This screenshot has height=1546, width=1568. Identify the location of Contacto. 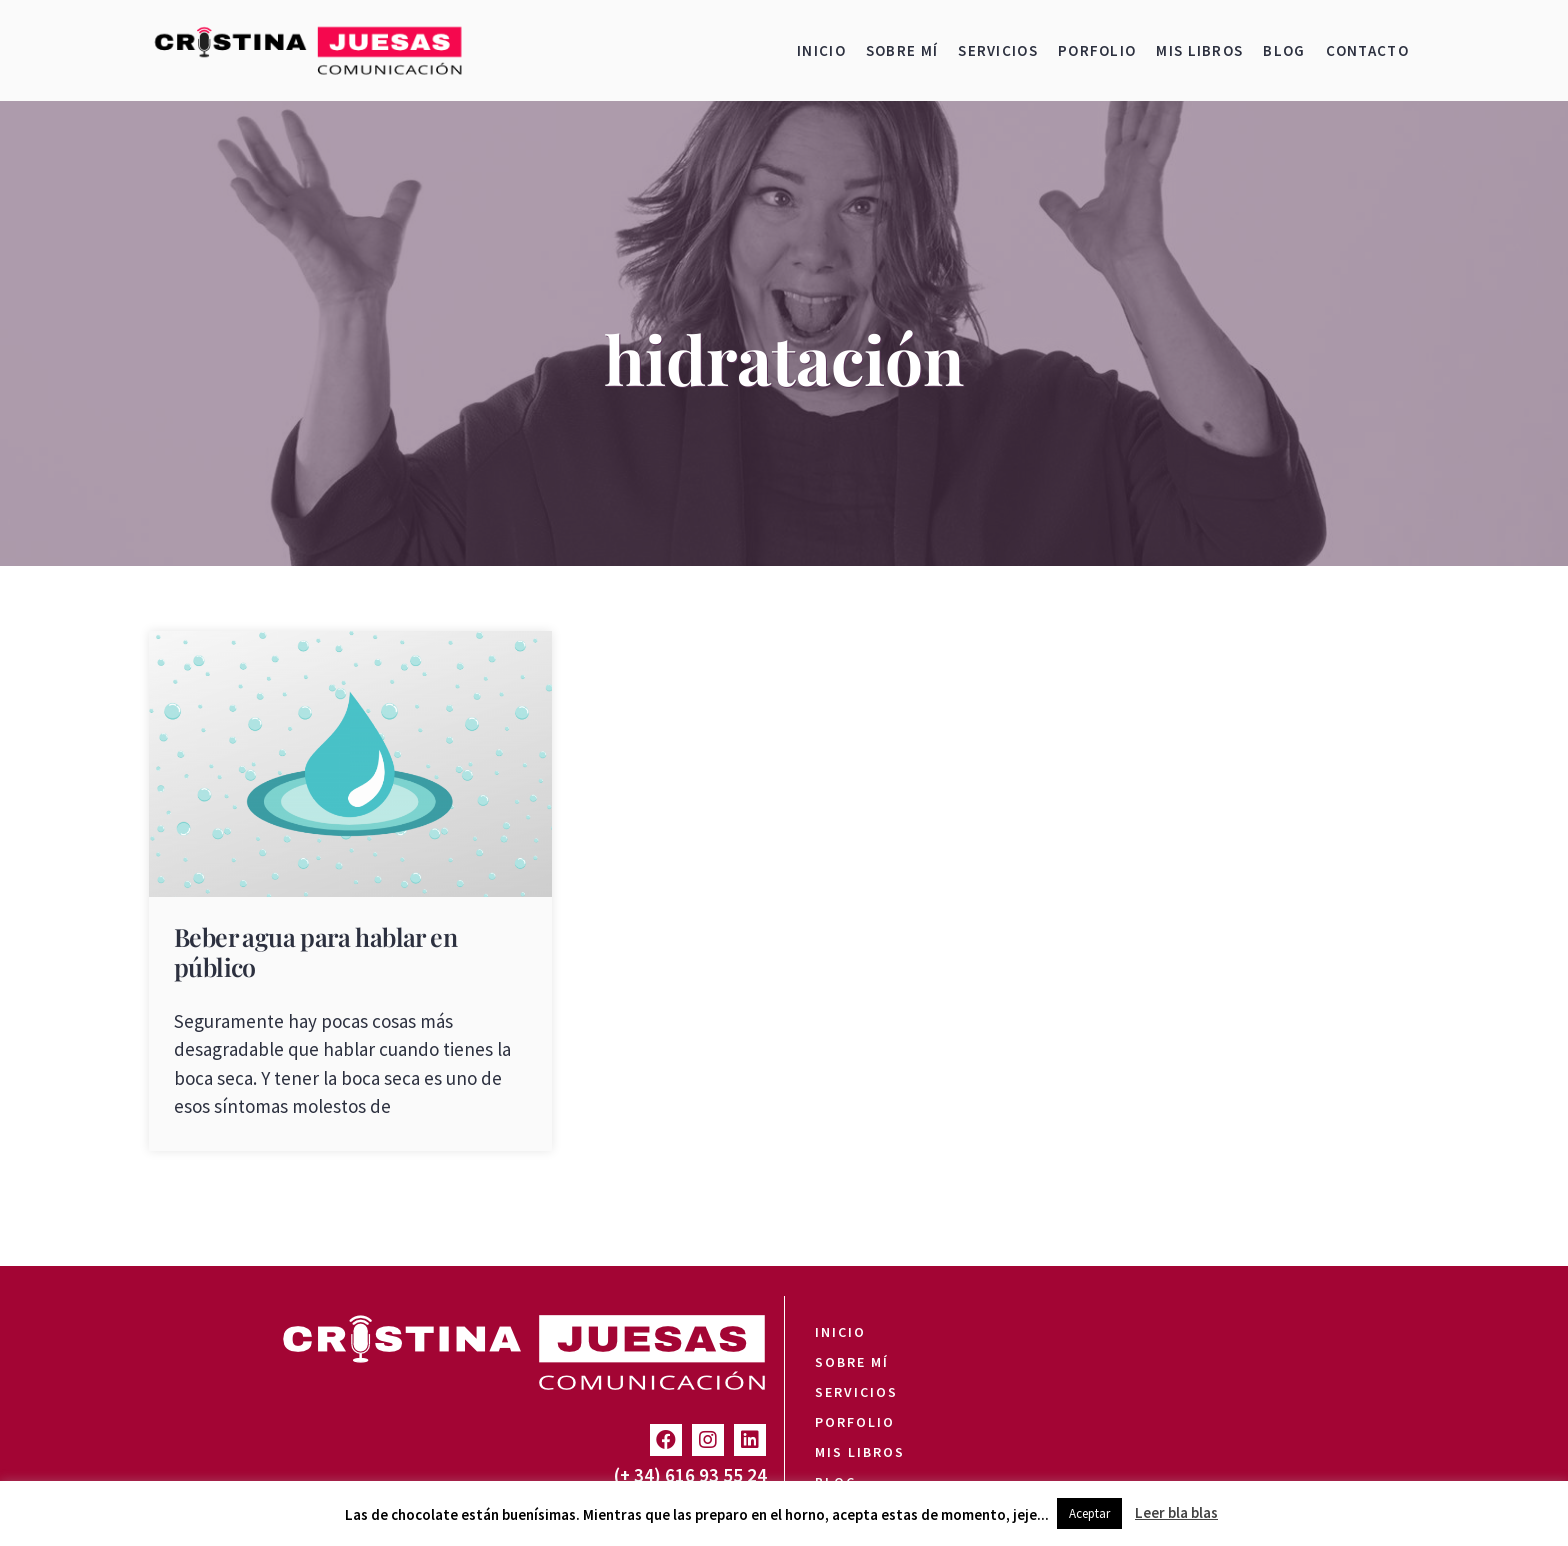
(1367, 50).